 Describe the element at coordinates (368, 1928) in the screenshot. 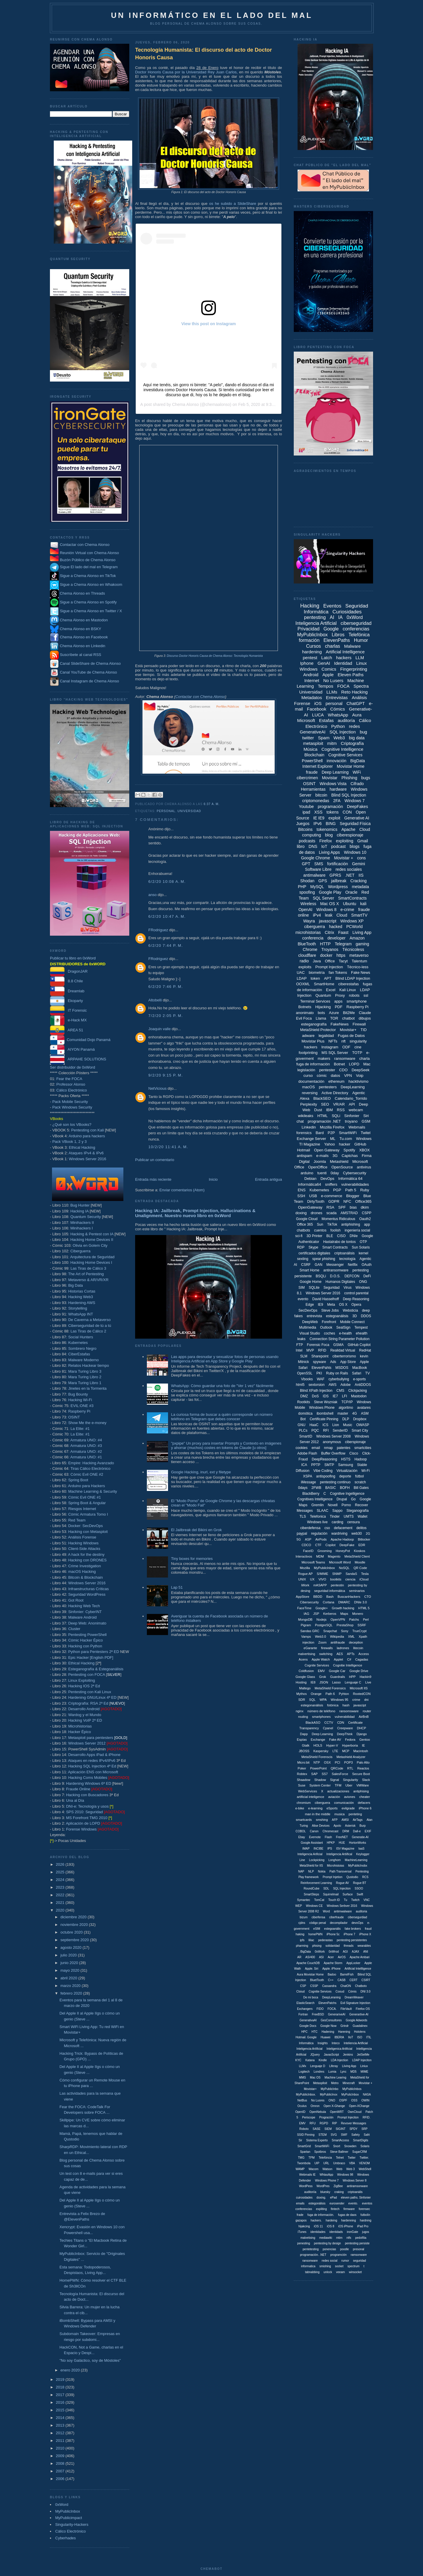

I see `fraud` at that location.